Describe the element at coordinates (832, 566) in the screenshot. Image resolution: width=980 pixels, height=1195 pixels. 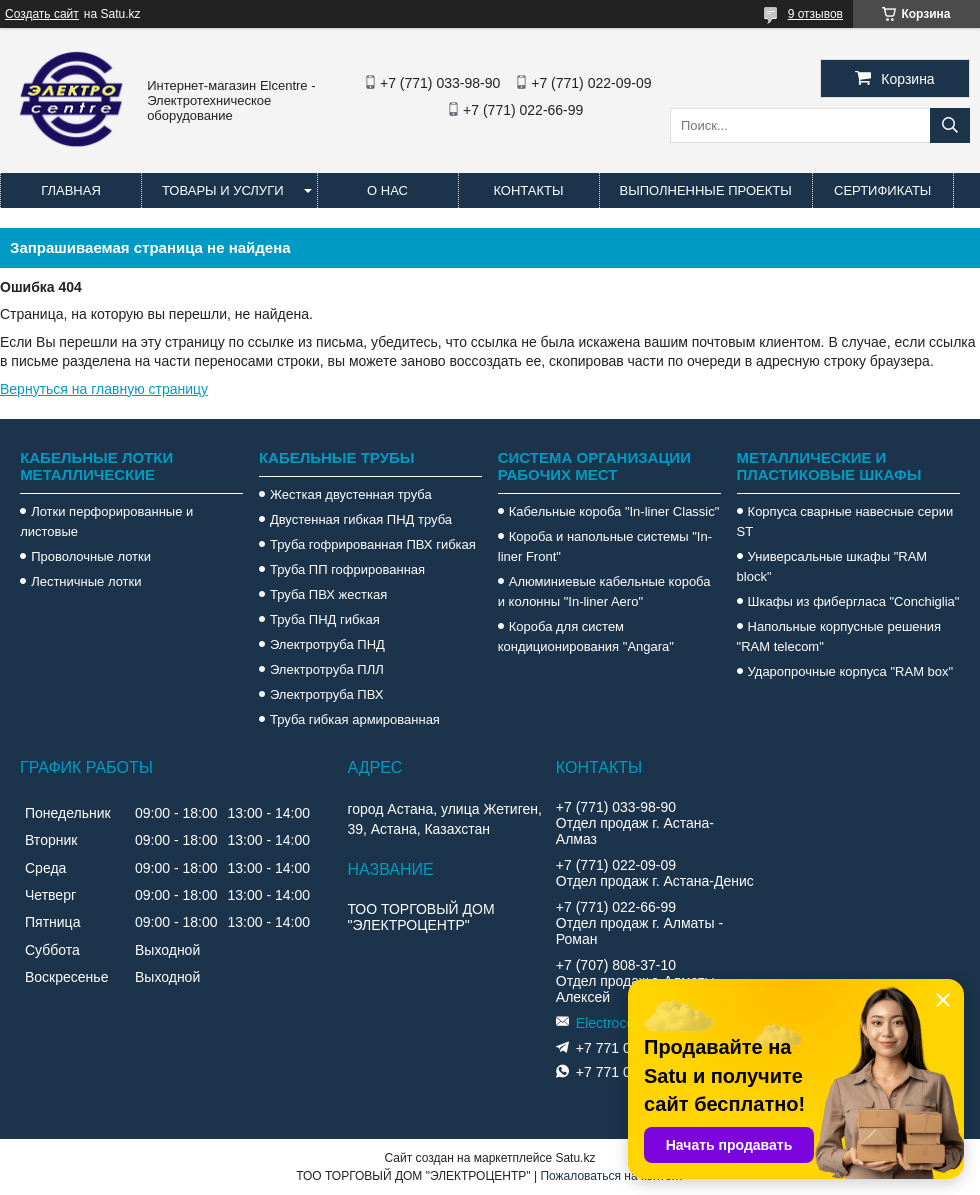
I see `Универсальные шкафы "RAM block"` at that location.